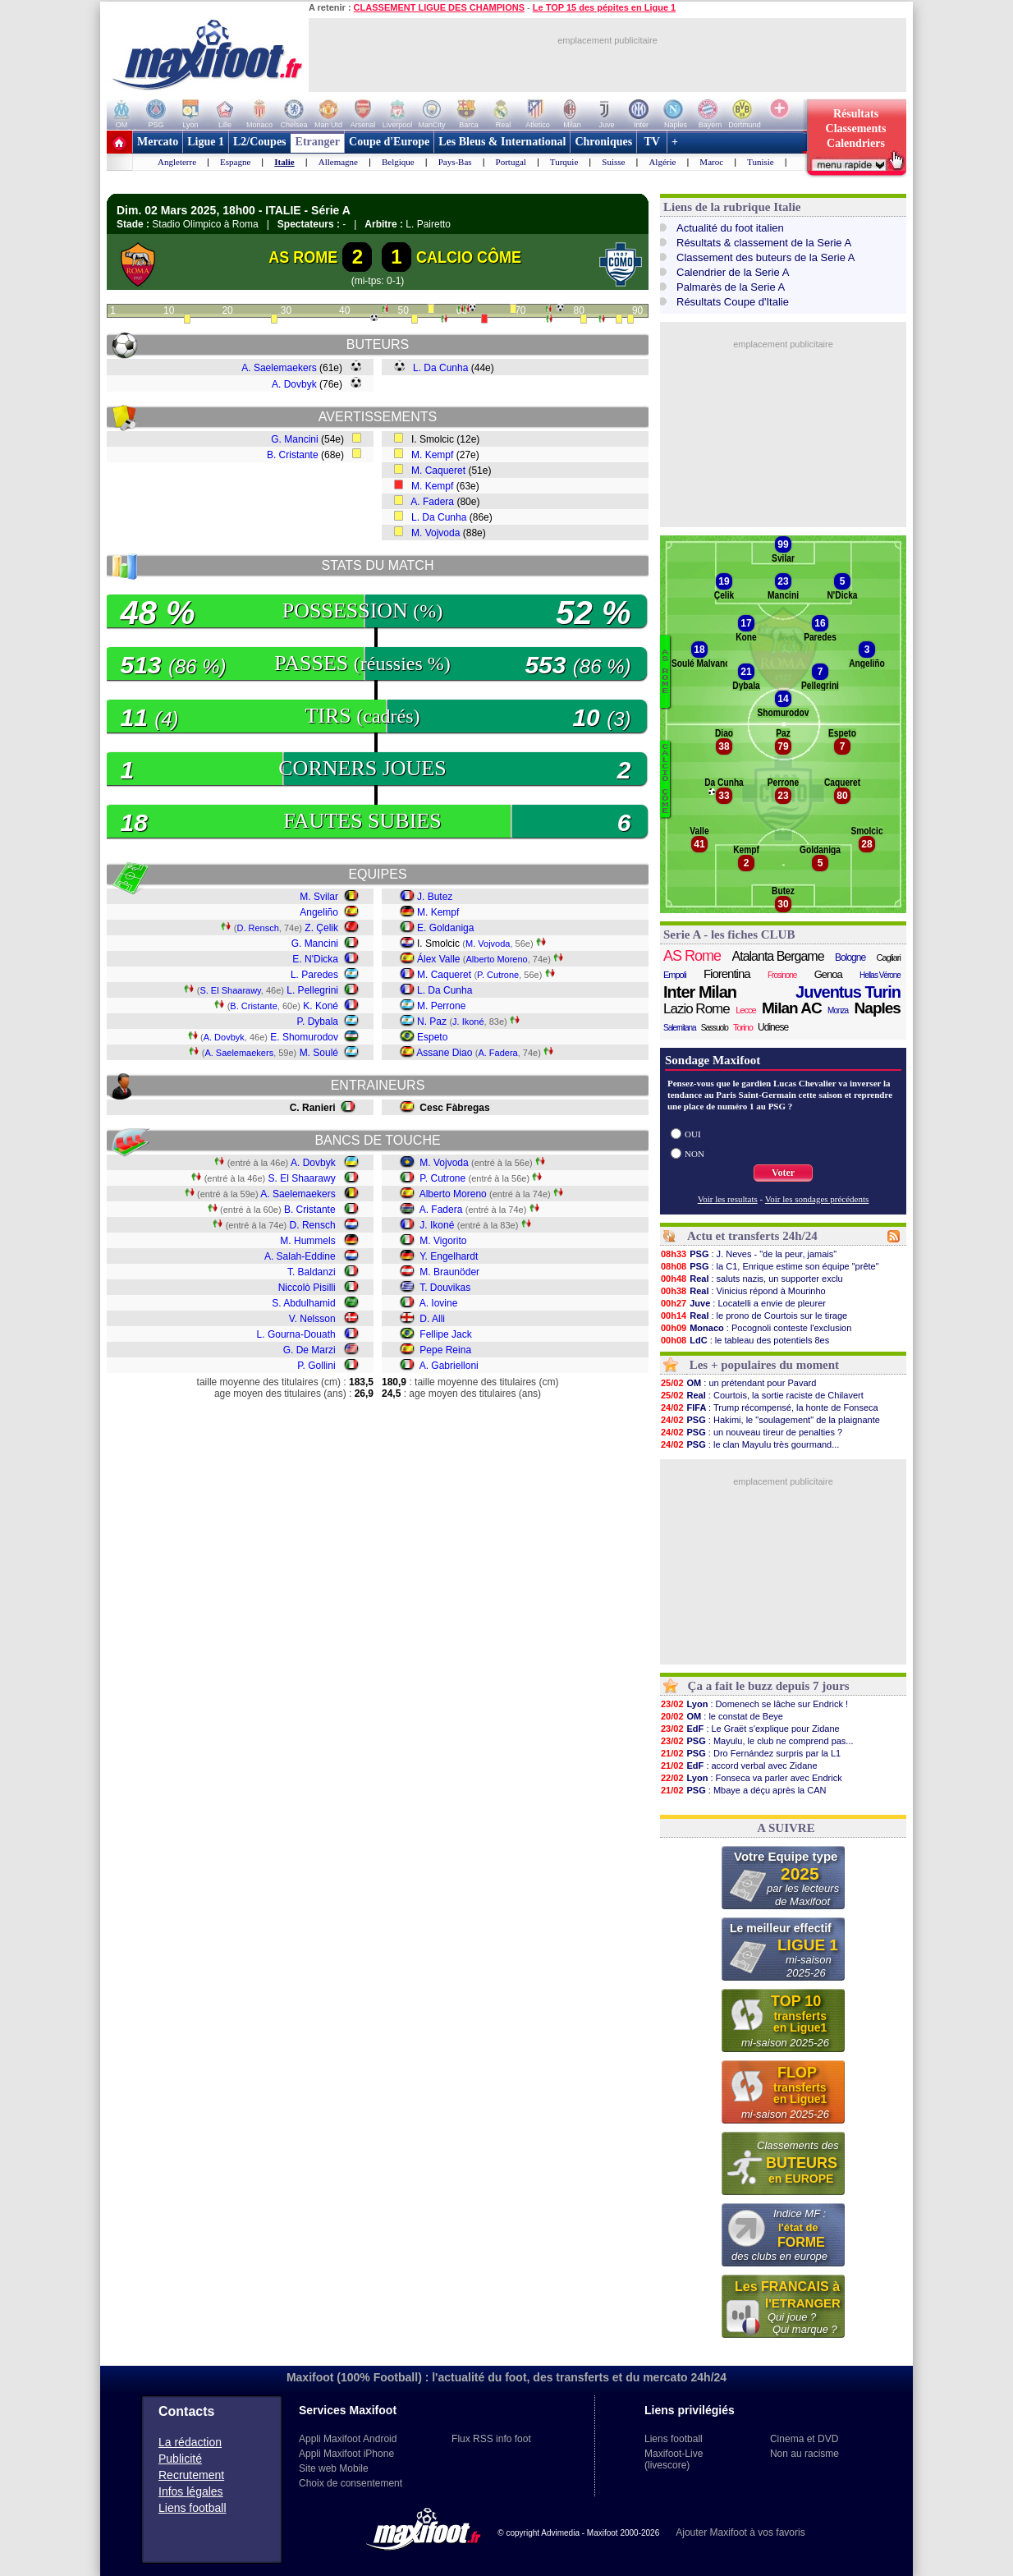 This screenshot has height=2576, width=1013. Describe the element at coordinates (321, 928) in the screenshot. I see `Z. Çelik` at that location.